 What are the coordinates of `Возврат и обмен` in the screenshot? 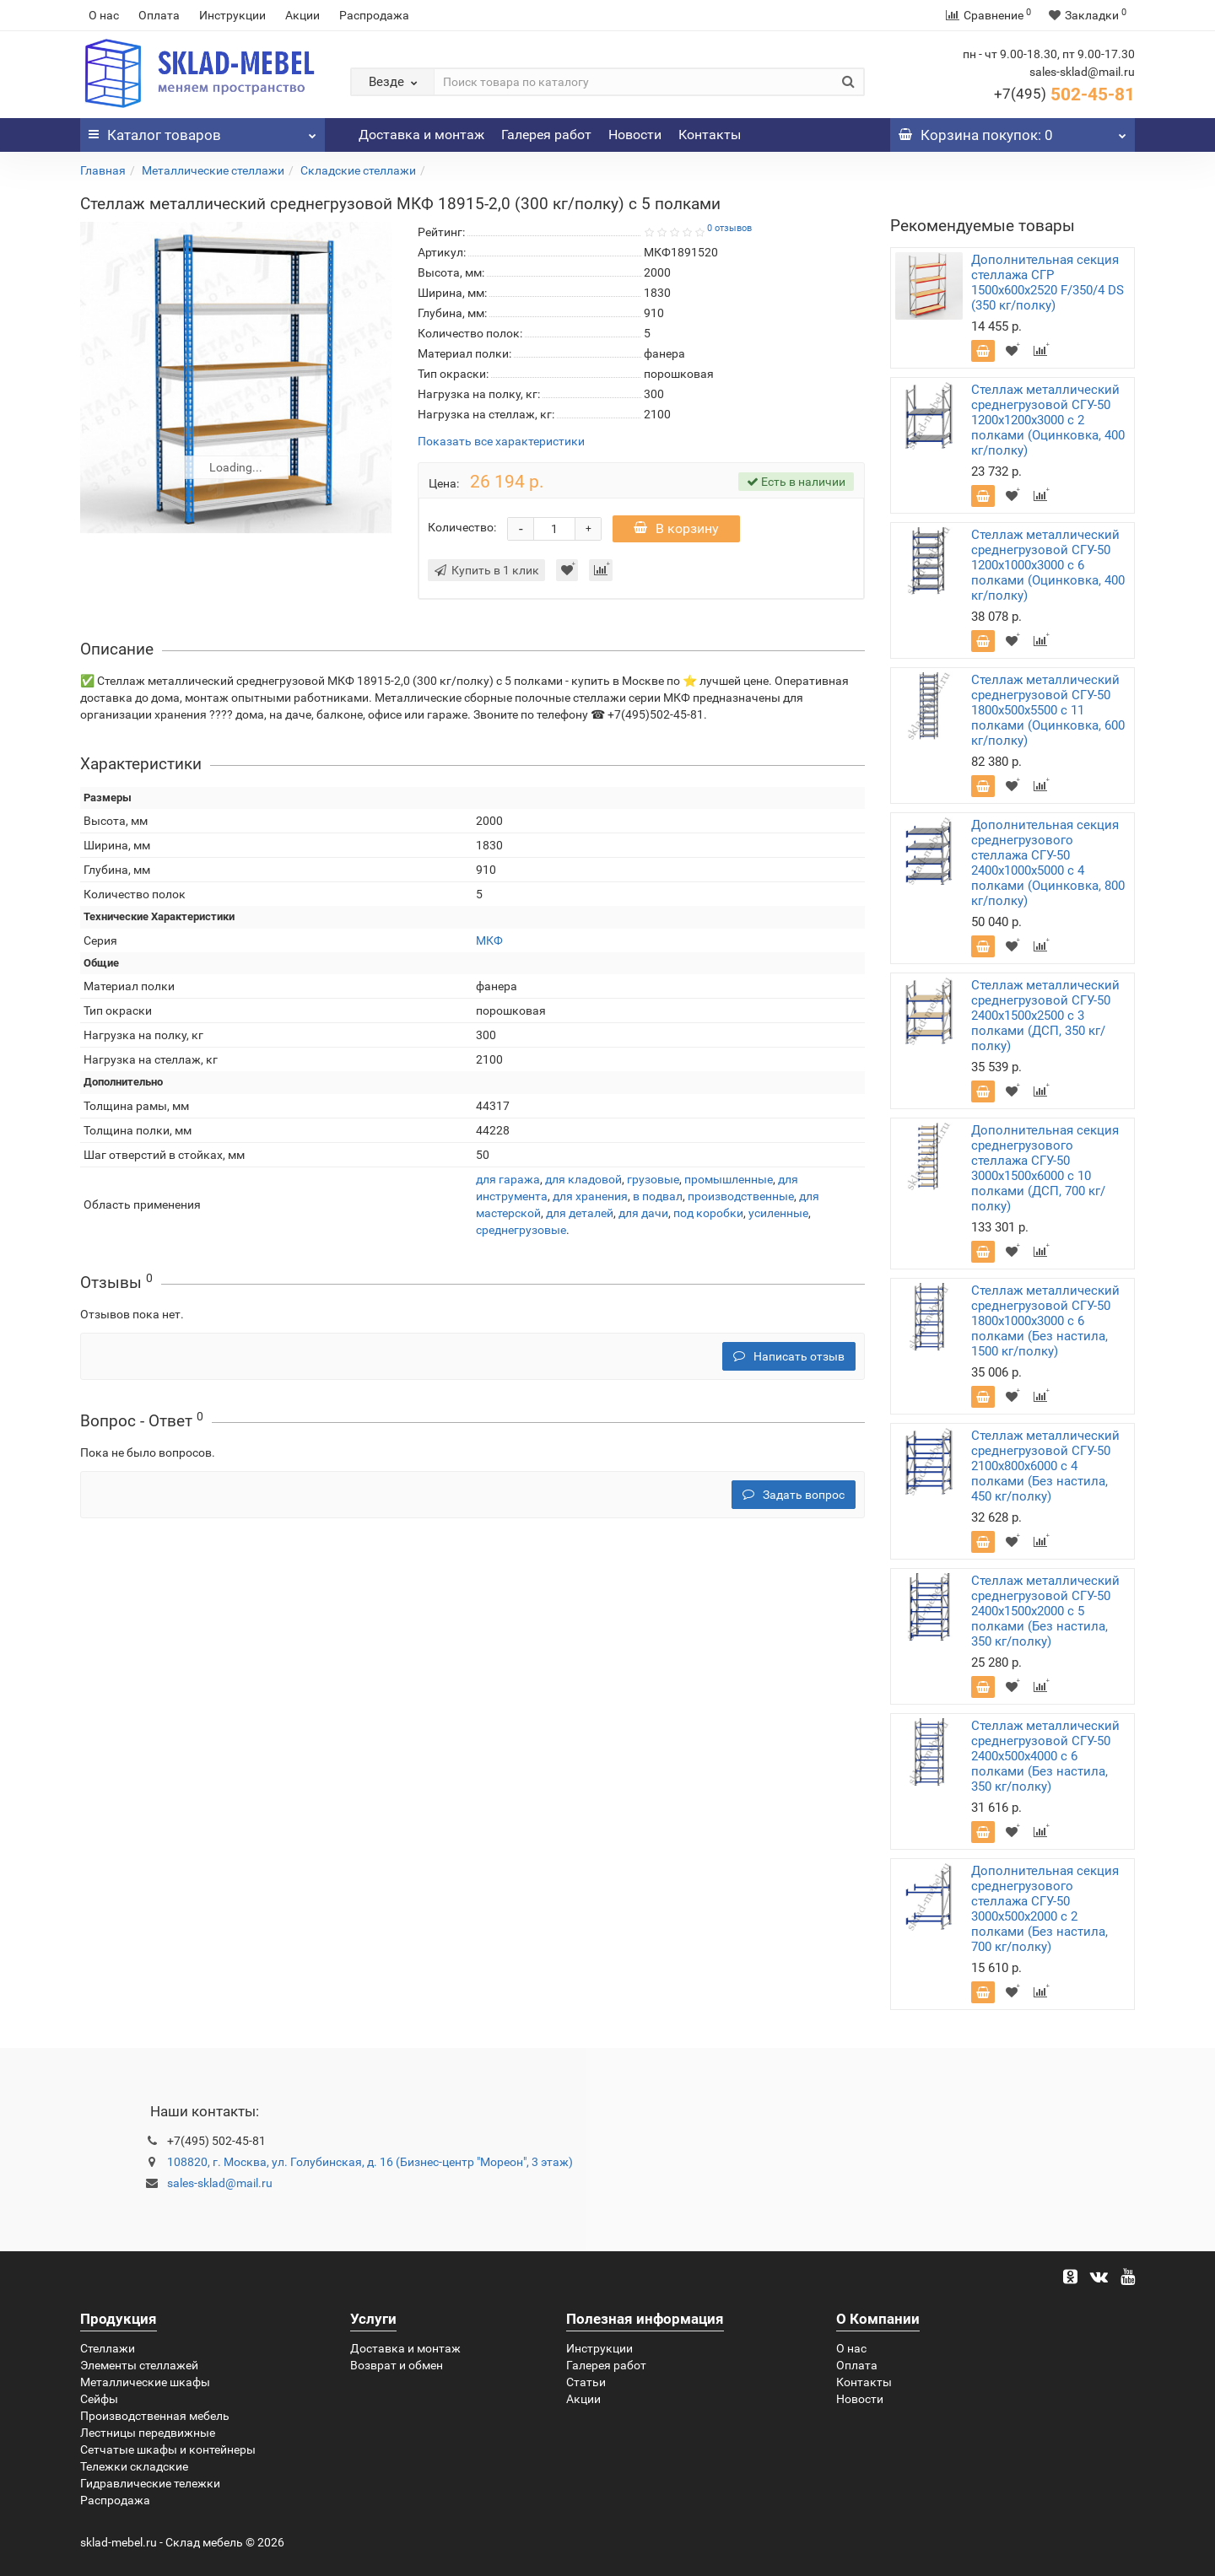 It's located at (396, 2365).